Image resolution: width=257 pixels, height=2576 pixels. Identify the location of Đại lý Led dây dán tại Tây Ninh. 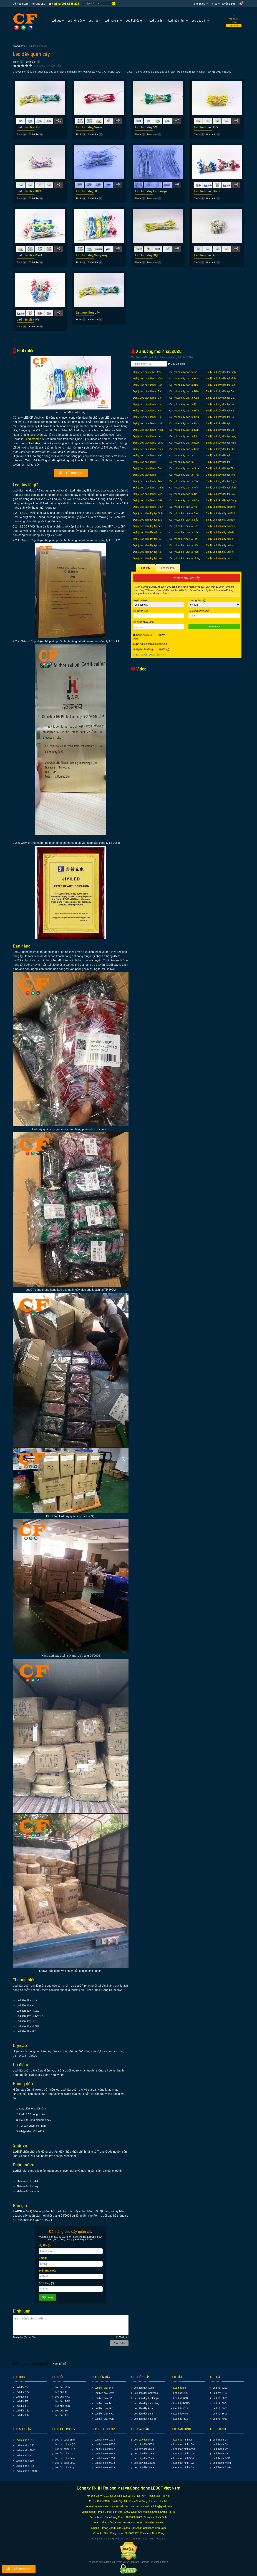
(220, 470).